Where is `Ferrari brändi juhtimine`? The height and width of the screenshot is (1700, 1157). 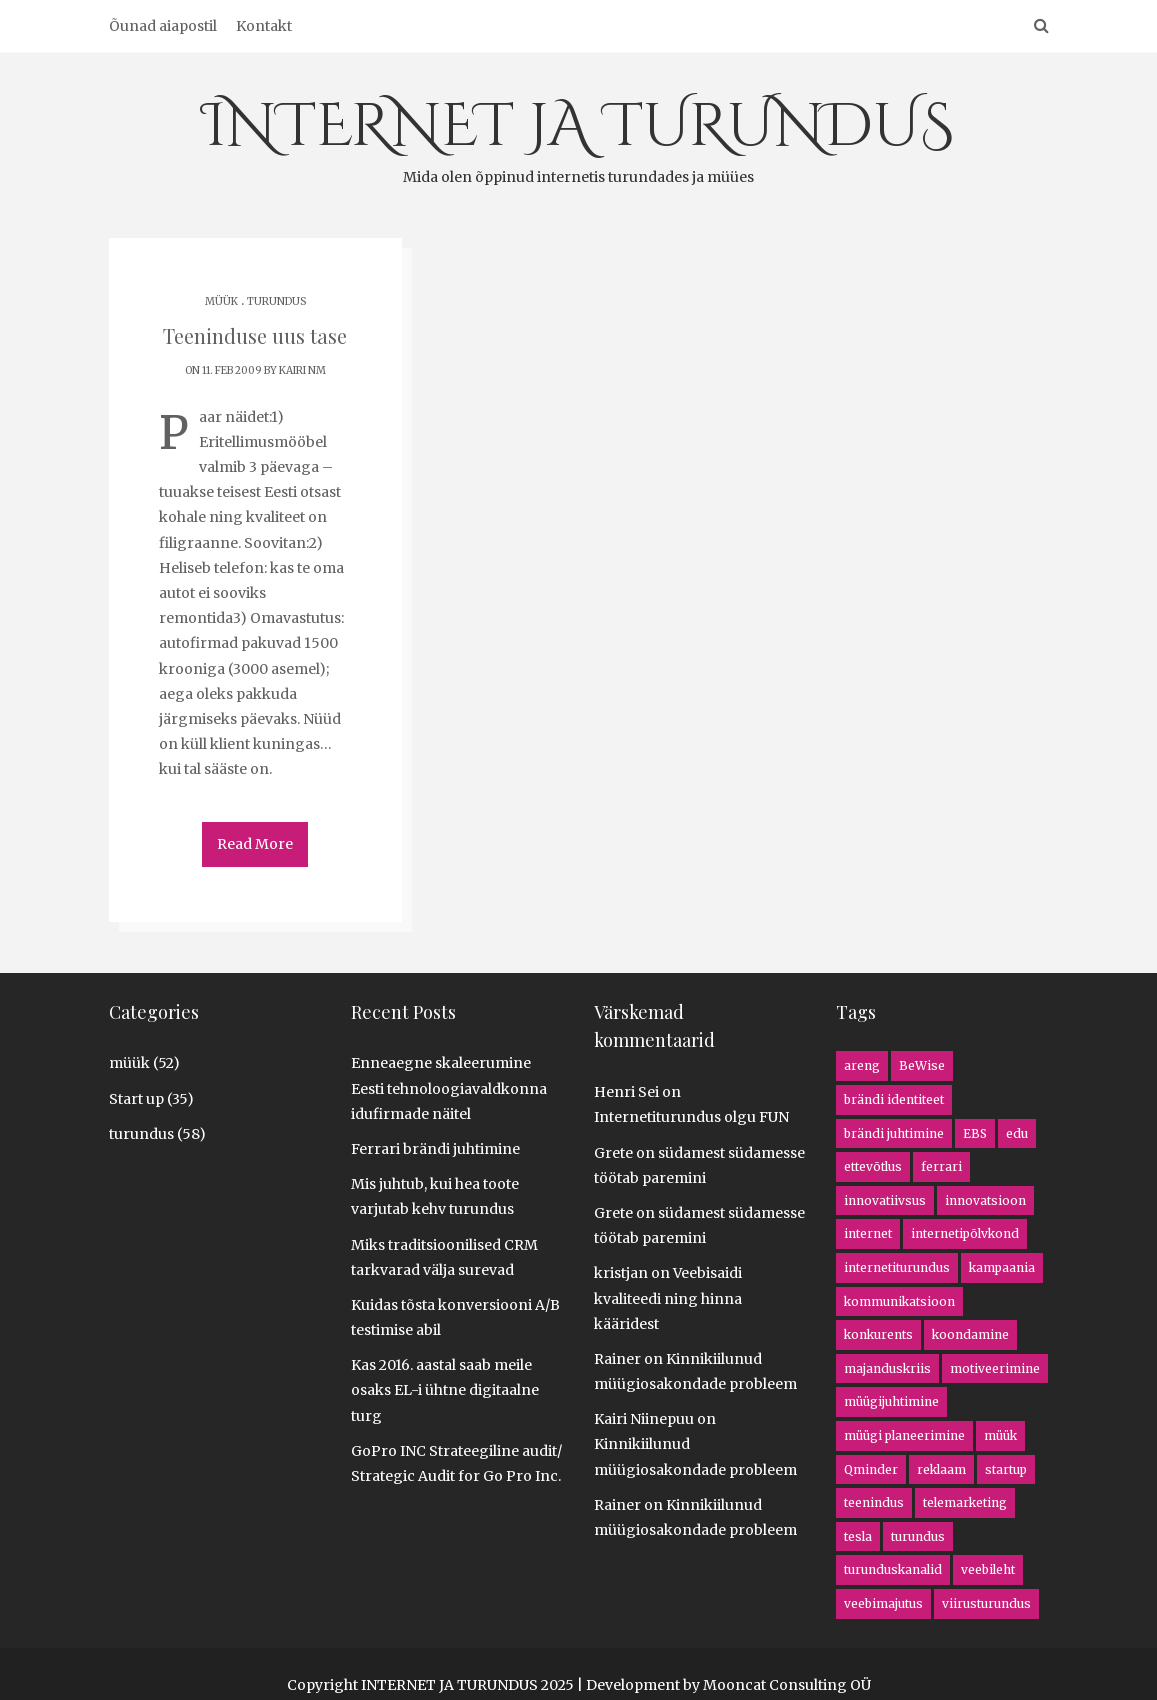 Ferrari brändi juhtimine is located at coordinates (435, 1148).